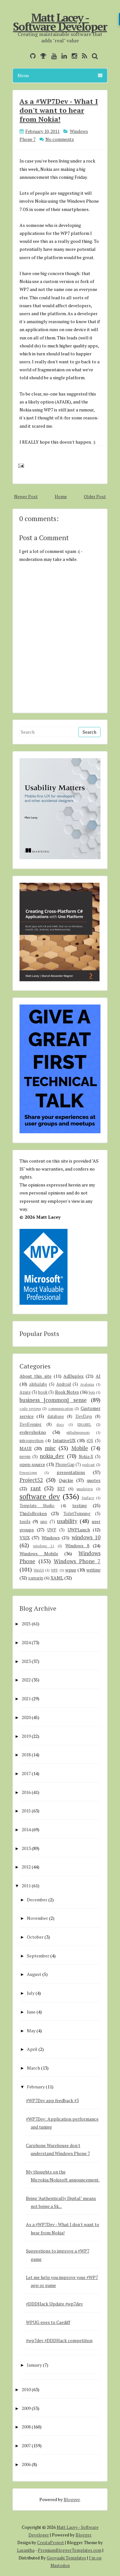 This screenshot has height=2576, width=120. I want to click on About this site, so click(36, 1376).